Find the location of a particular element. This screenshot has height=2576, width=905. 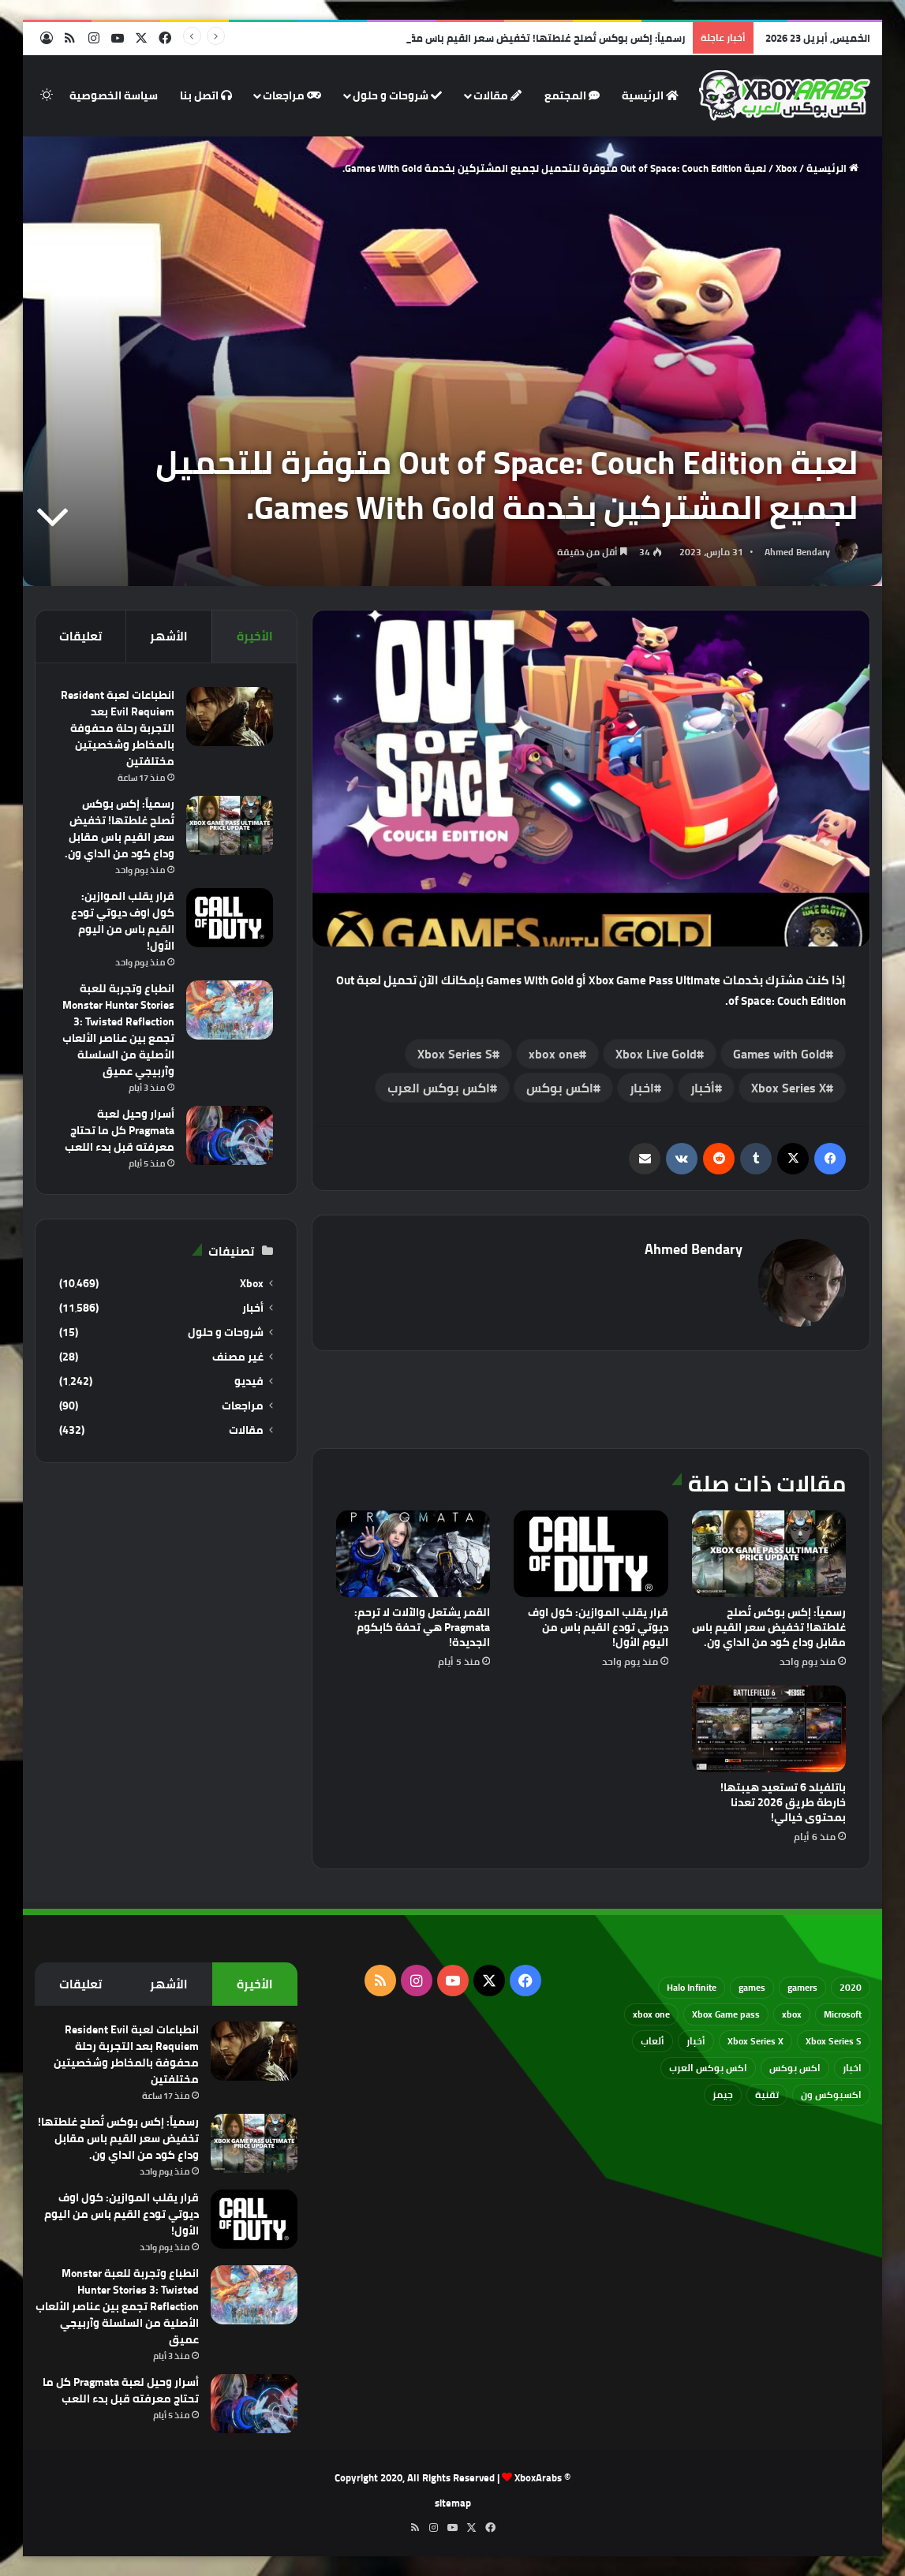

مراجعات is located at coordinates (292, 95).